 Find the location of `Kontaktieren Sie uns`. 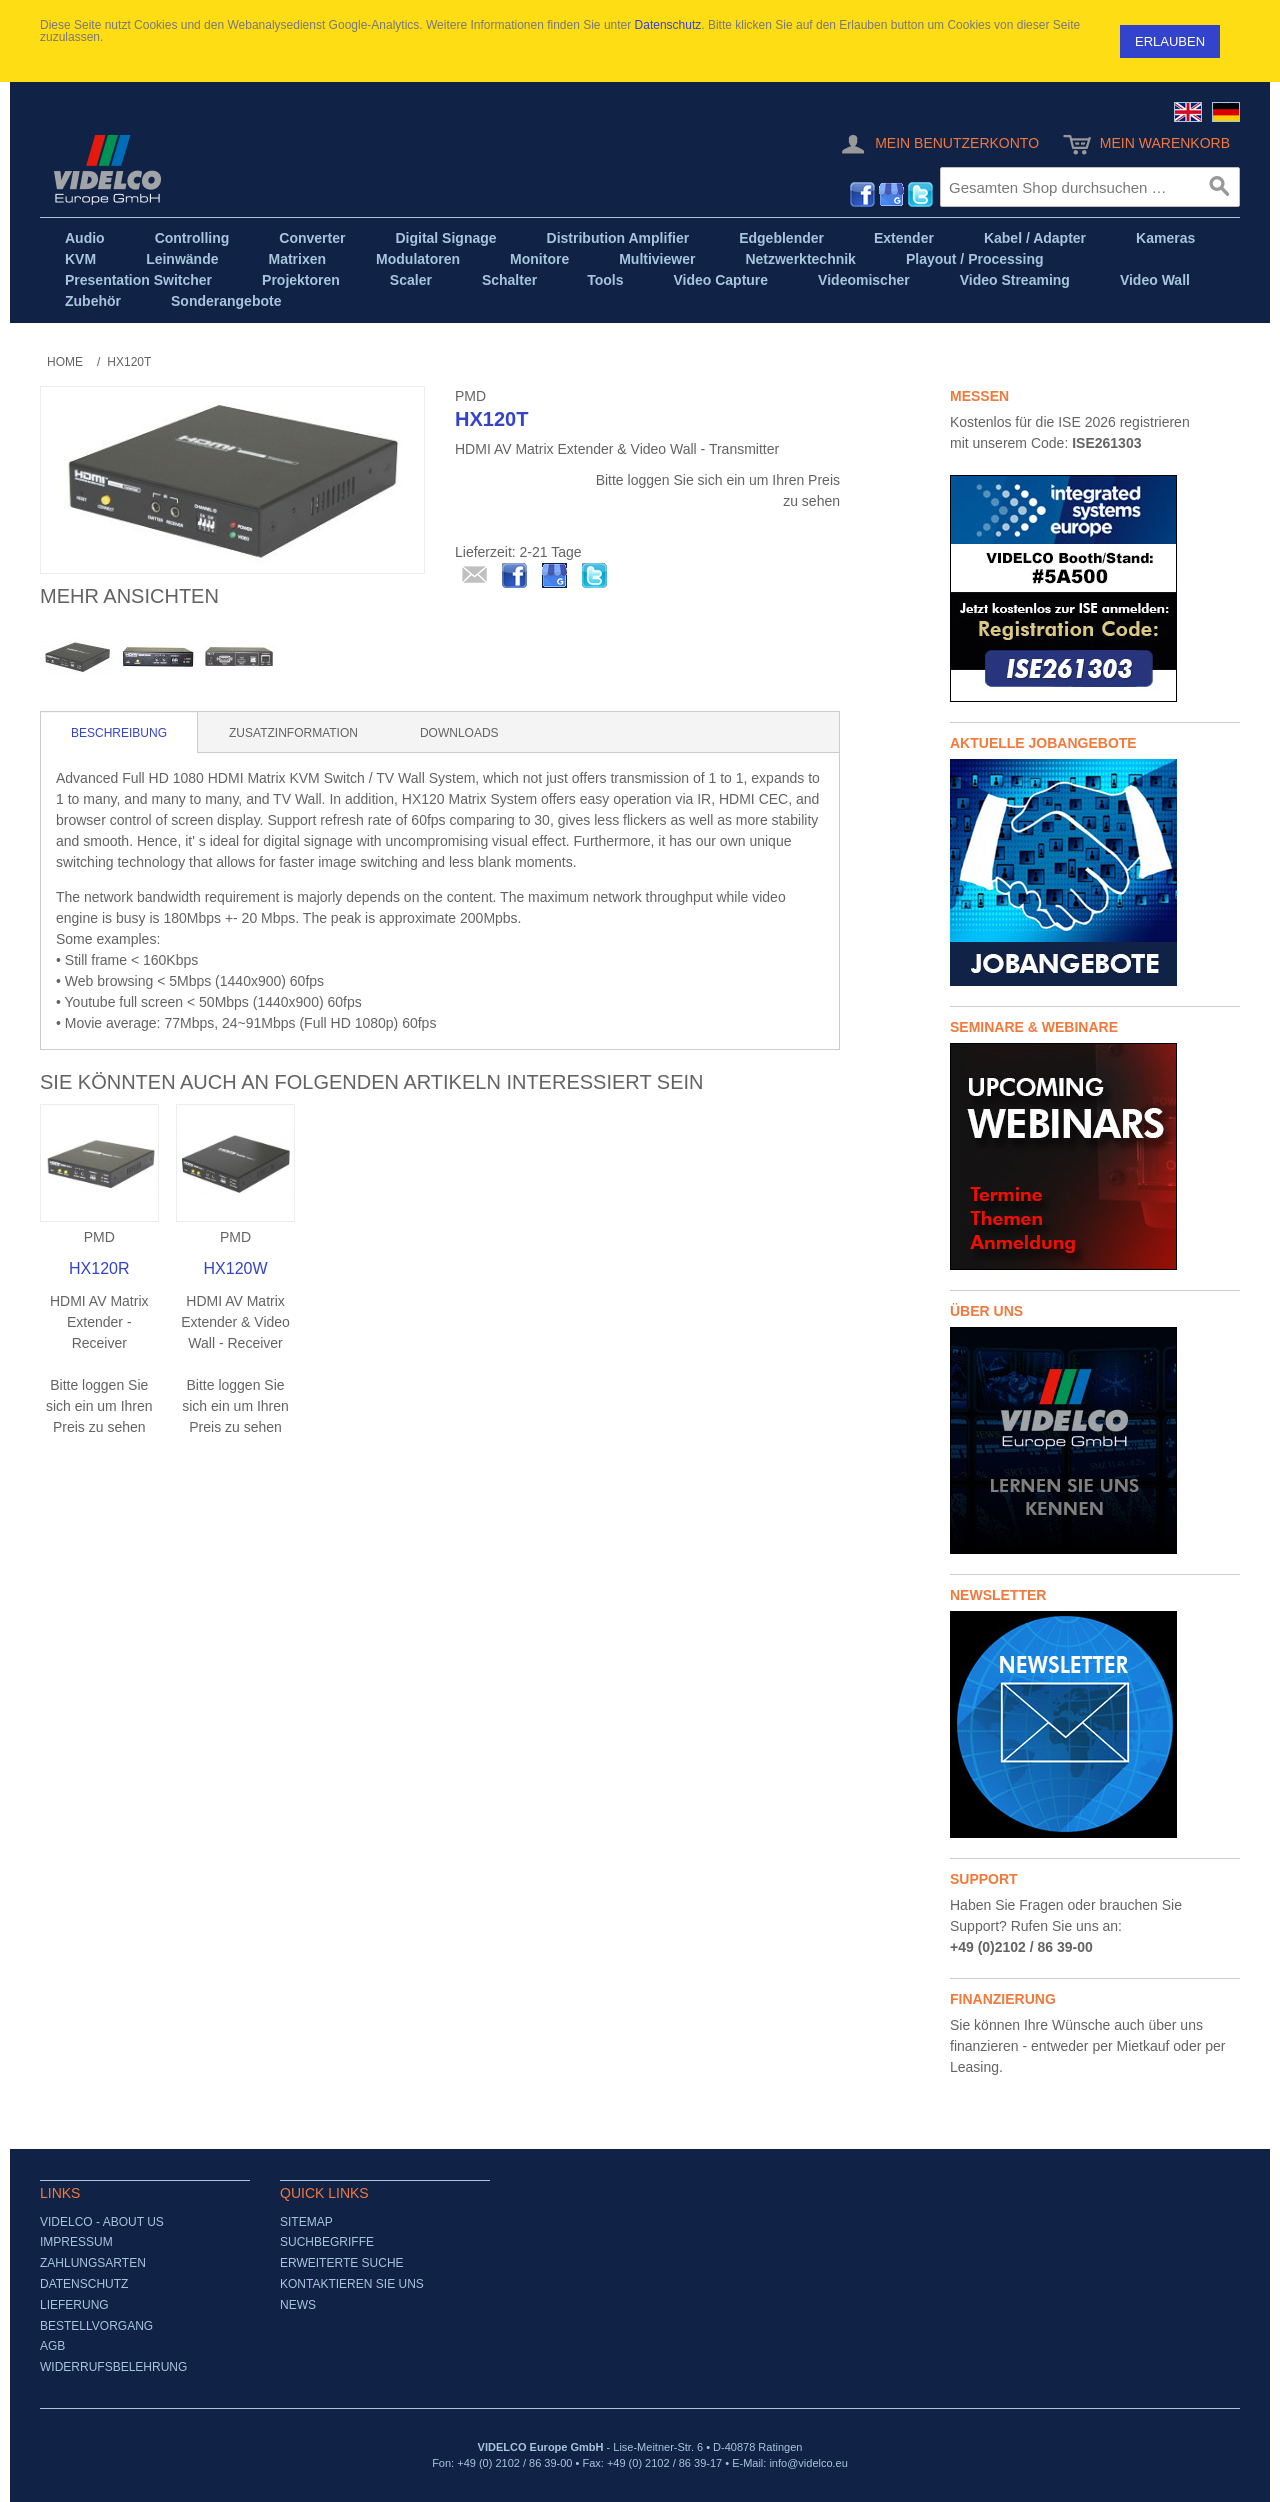

Kontaktieren Sie uns is located at coordinates (352, 2284).